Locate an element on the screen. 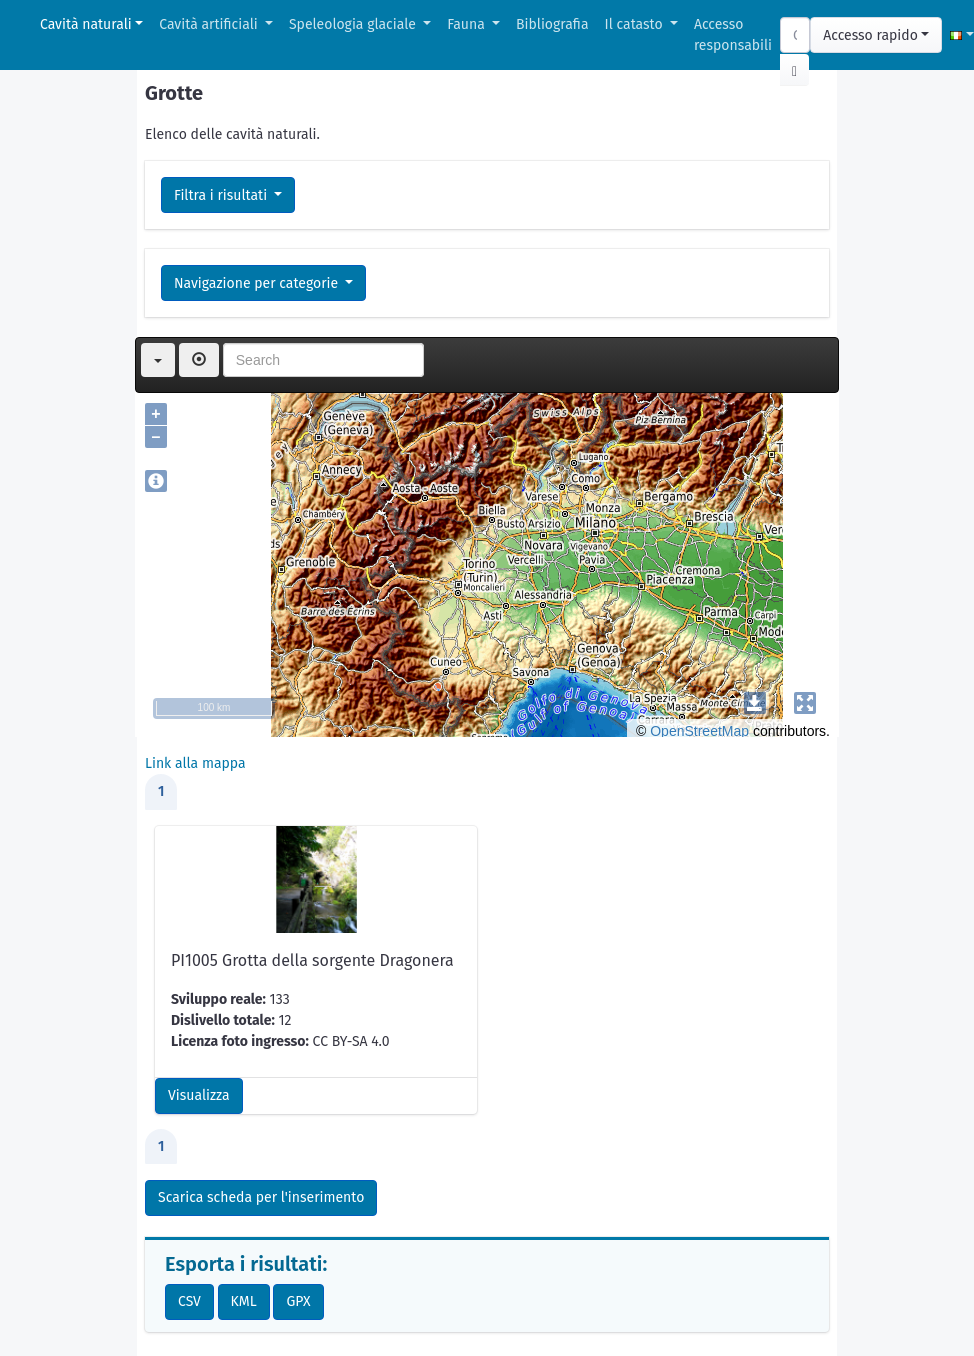 This screenshot has height=1356, width=974. Accesso rapido is located at coordinates (870, 35).